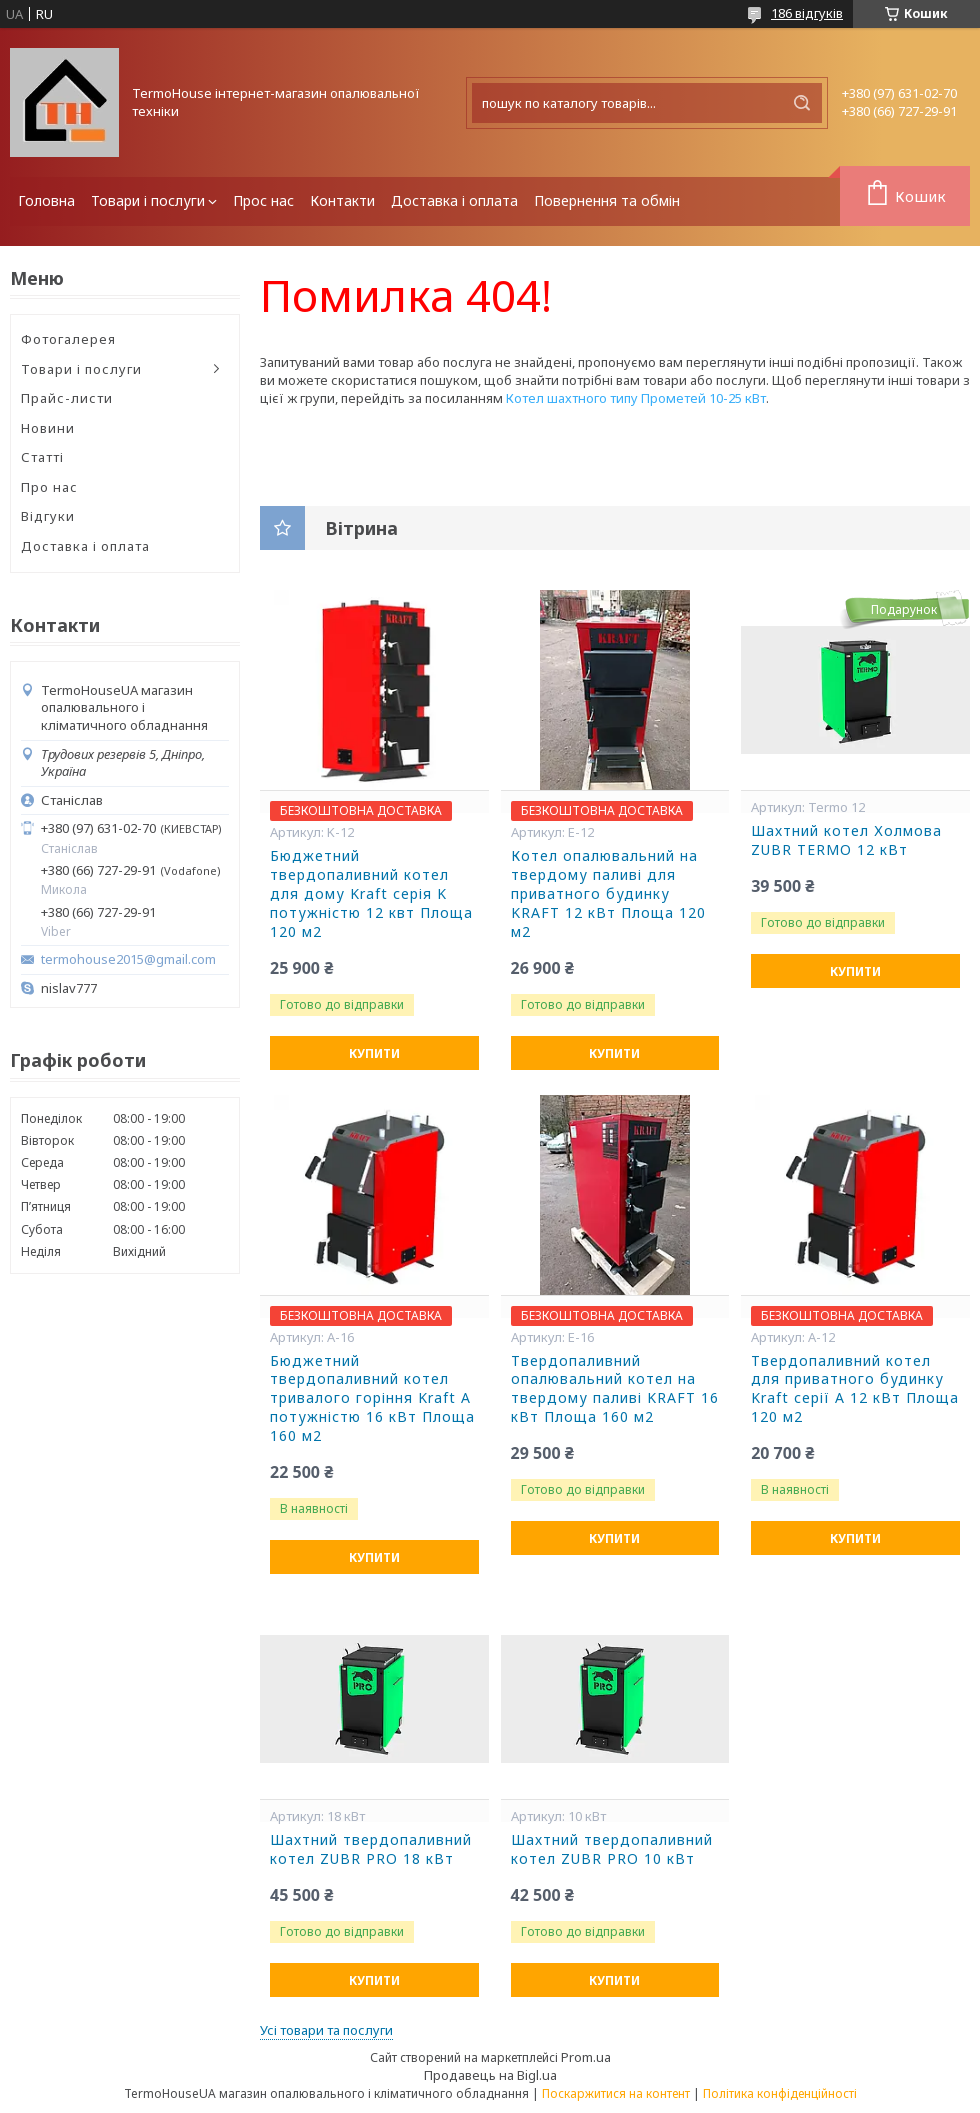 This screenshot has width=980, height=2113. Describe the element at coordinates (855, 1389) in the screenshot. I see `Твердопаливний котел для приватного будинку Kraft серії А 12 кВт Площа 120 м2` at that location.